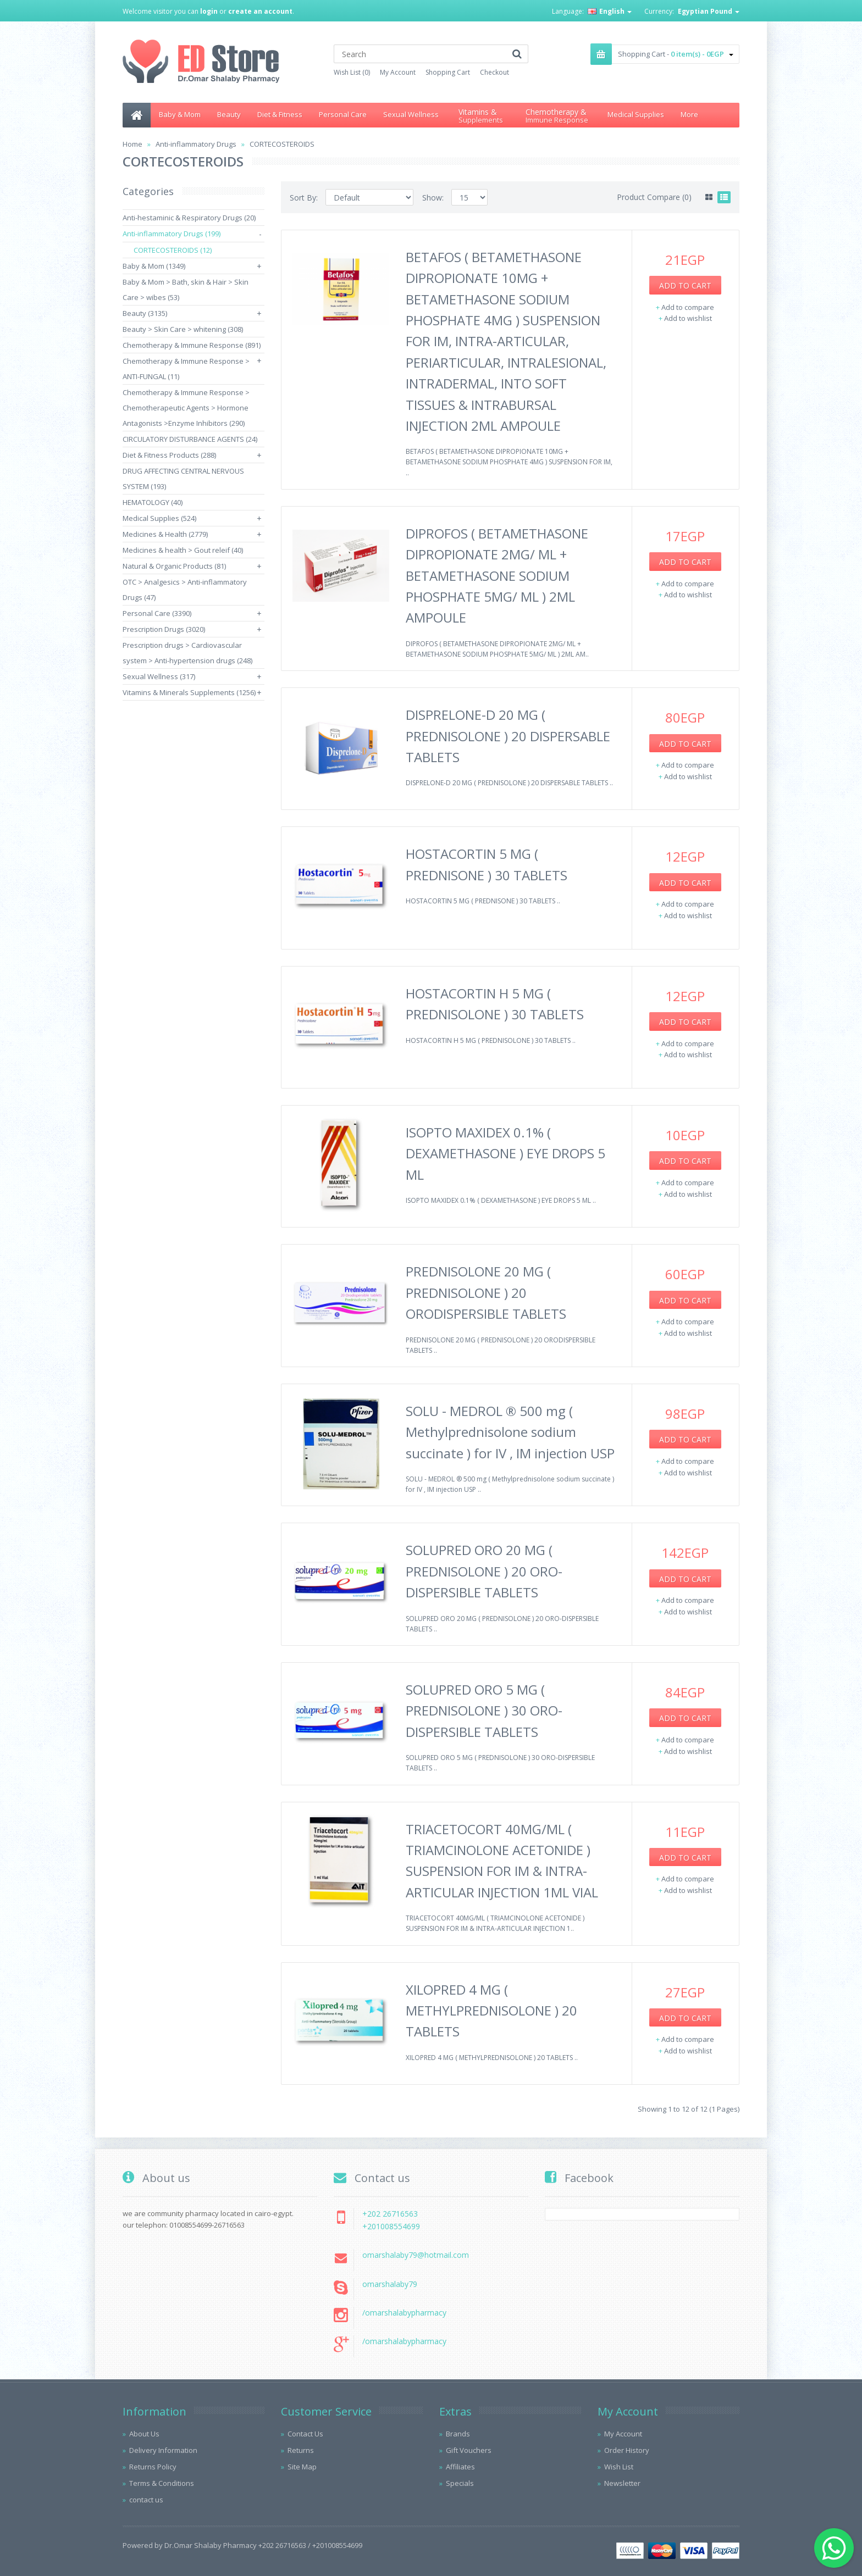 The width and height of the screenshot is (862, 2576). What do you see at coordinates (190, 439) in the screenshot?
I see `CIRCULATORY DISTURBANCE AGENTS (24)` at bounding box center [190, 439].